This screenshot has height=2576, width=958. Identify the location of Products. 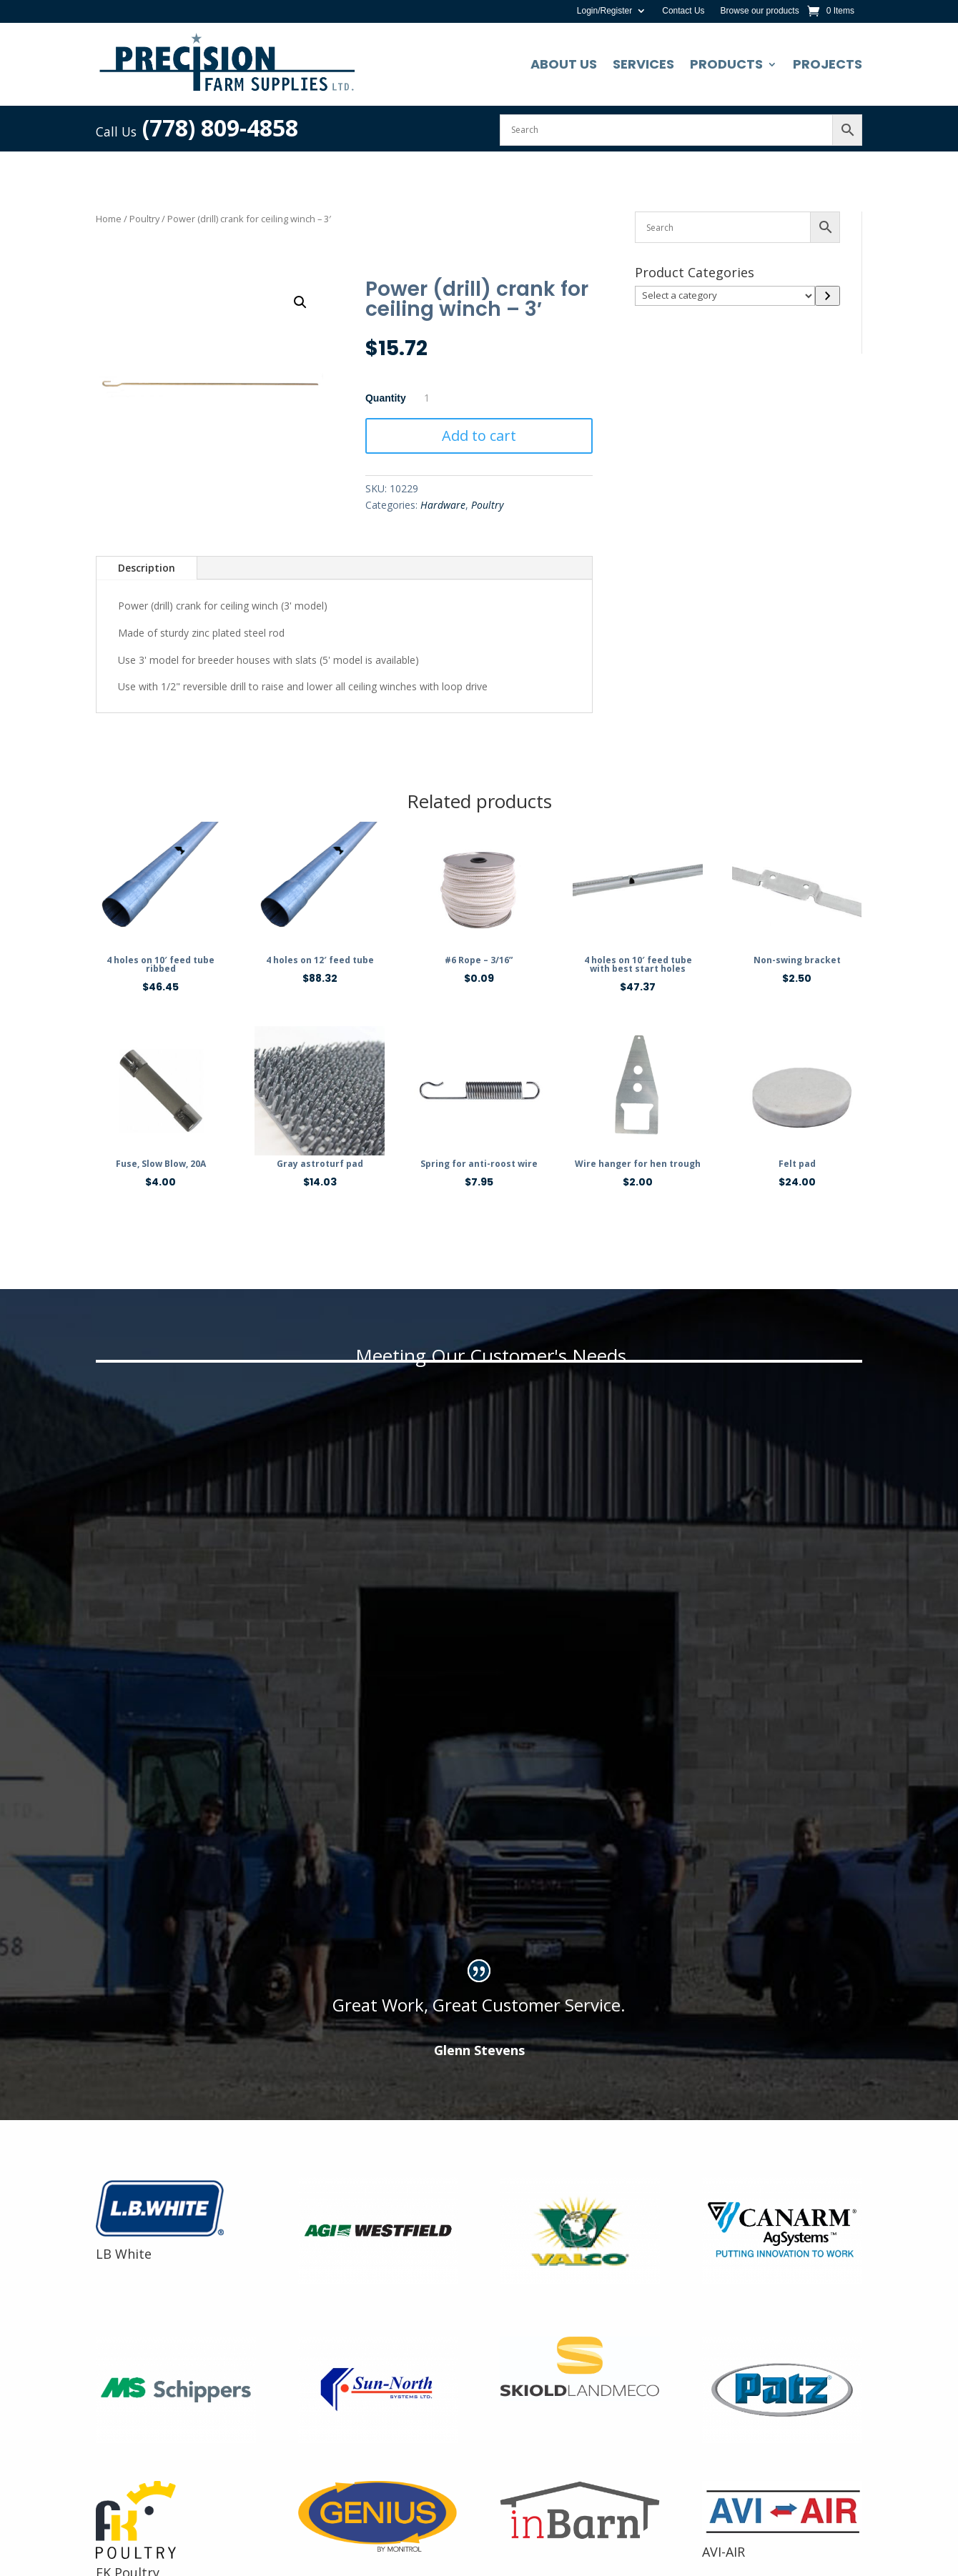
(726, 64).